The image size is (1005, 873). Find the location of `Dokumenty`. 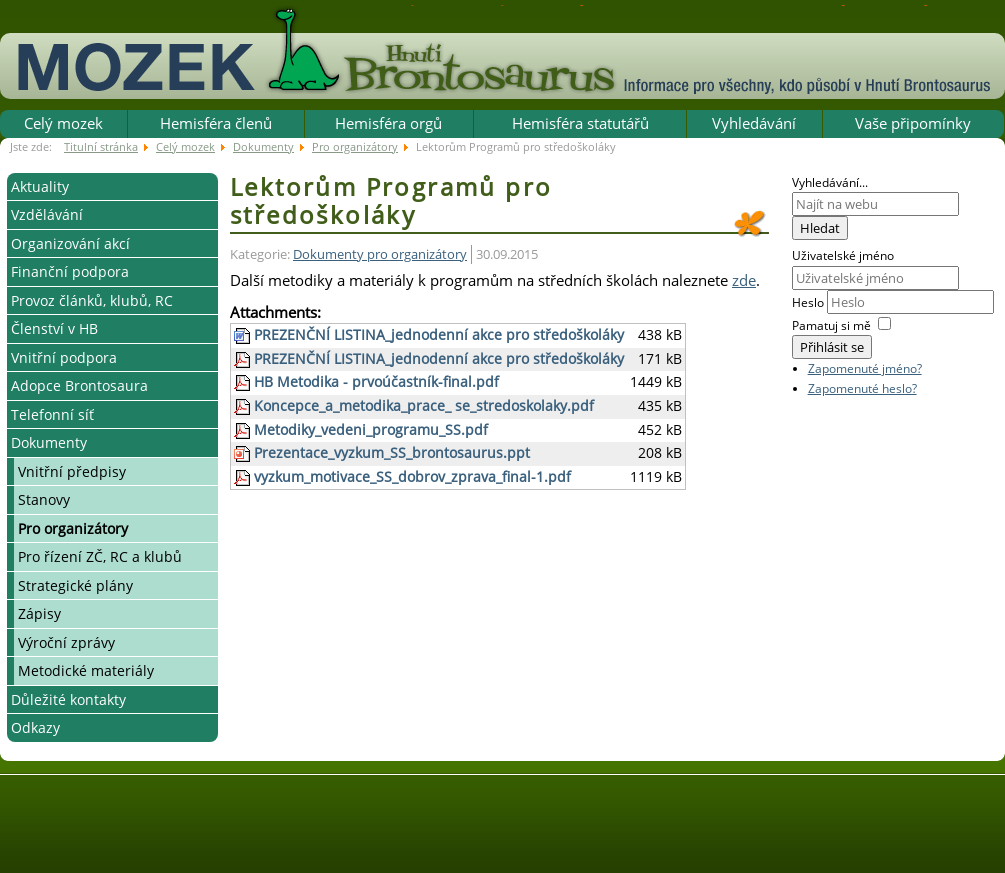

Dokumenty is located at coordinates (49, 442).